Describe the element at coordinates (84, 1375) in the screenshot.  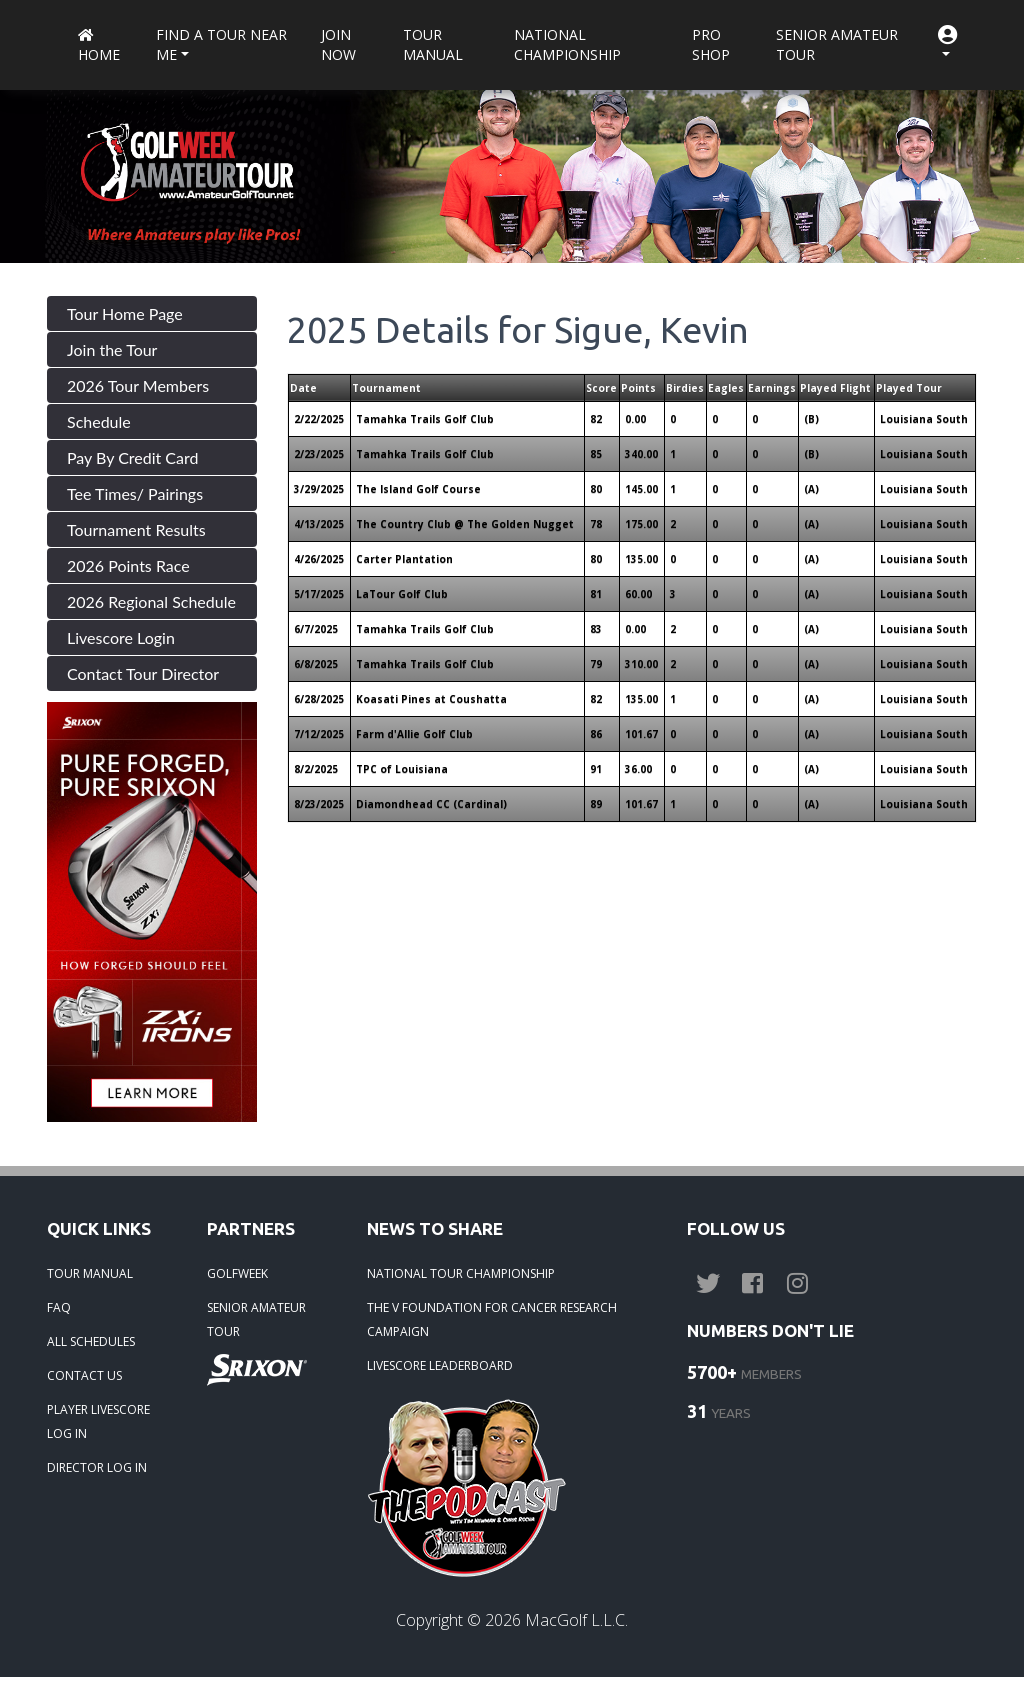
I see `CONTACT US` at that location.